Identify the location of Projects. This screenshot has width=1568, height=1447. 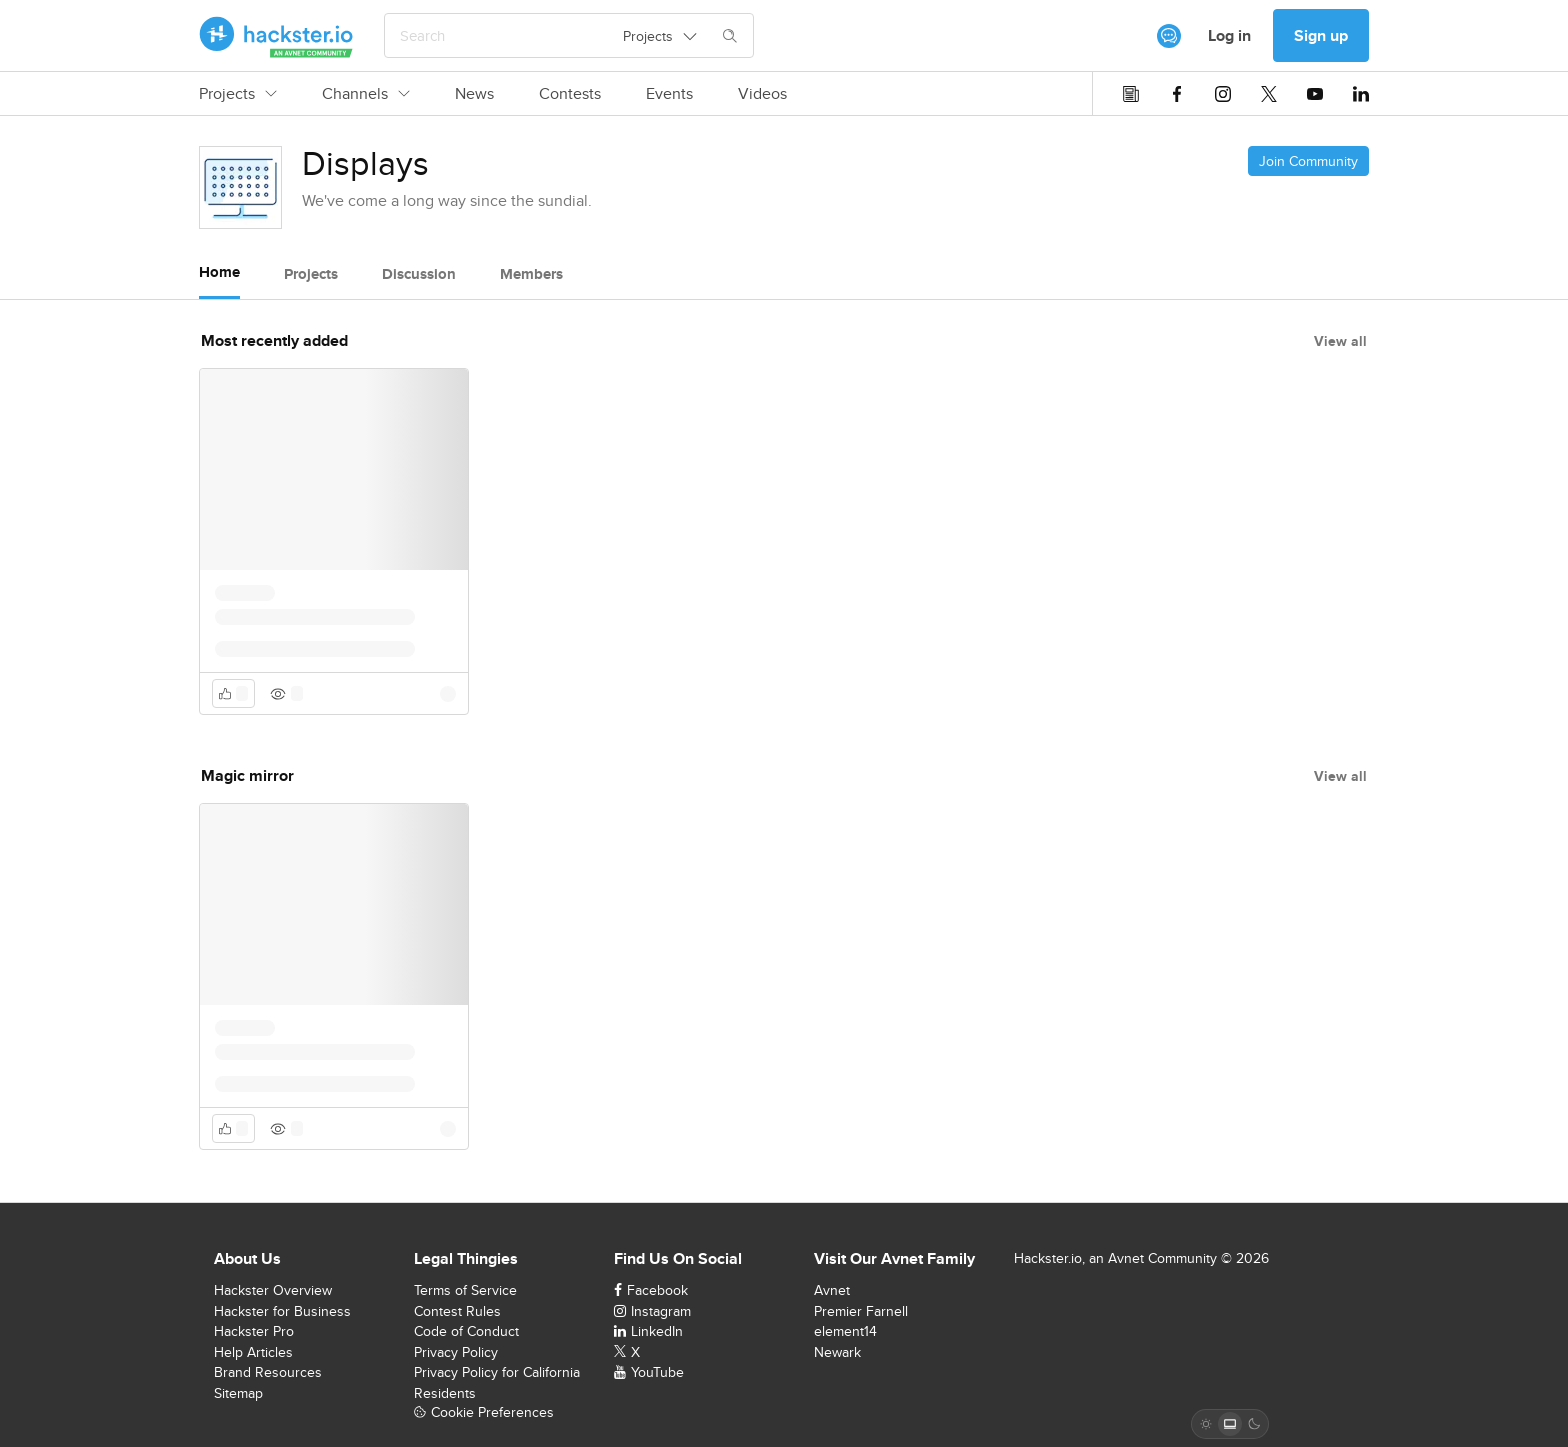
(238, 94).